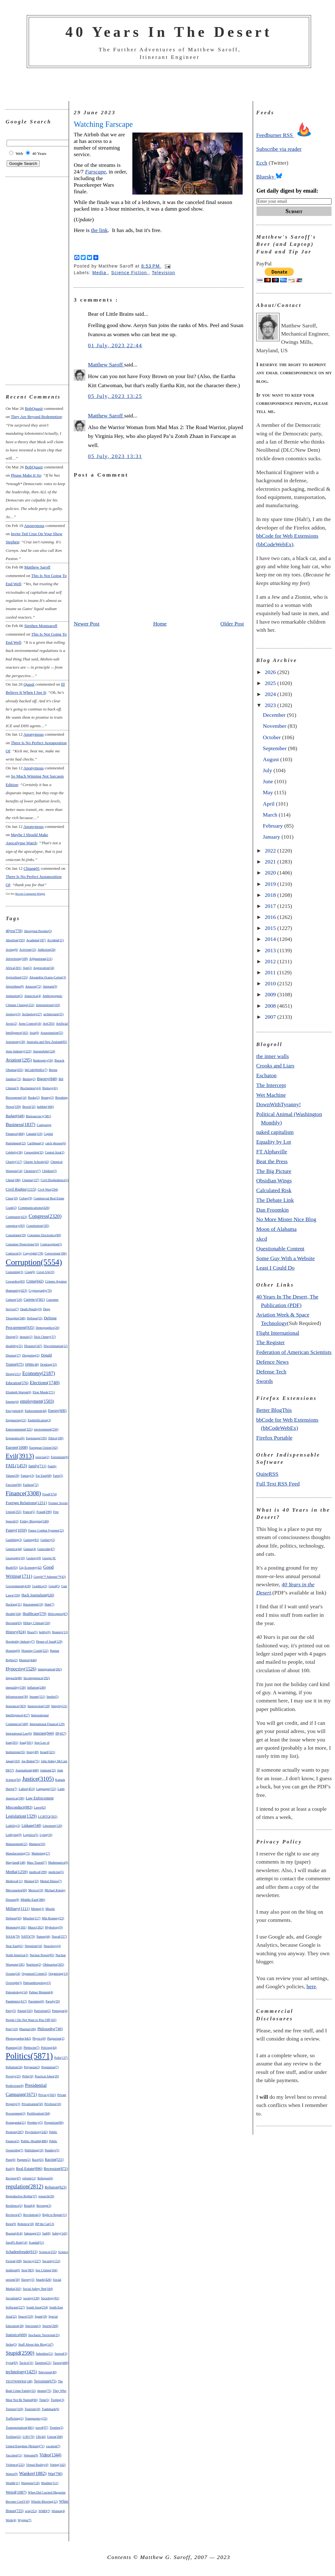  Describe the element at coordinates (29, 1512) in the screenshot. I see `France(5)` at that location.